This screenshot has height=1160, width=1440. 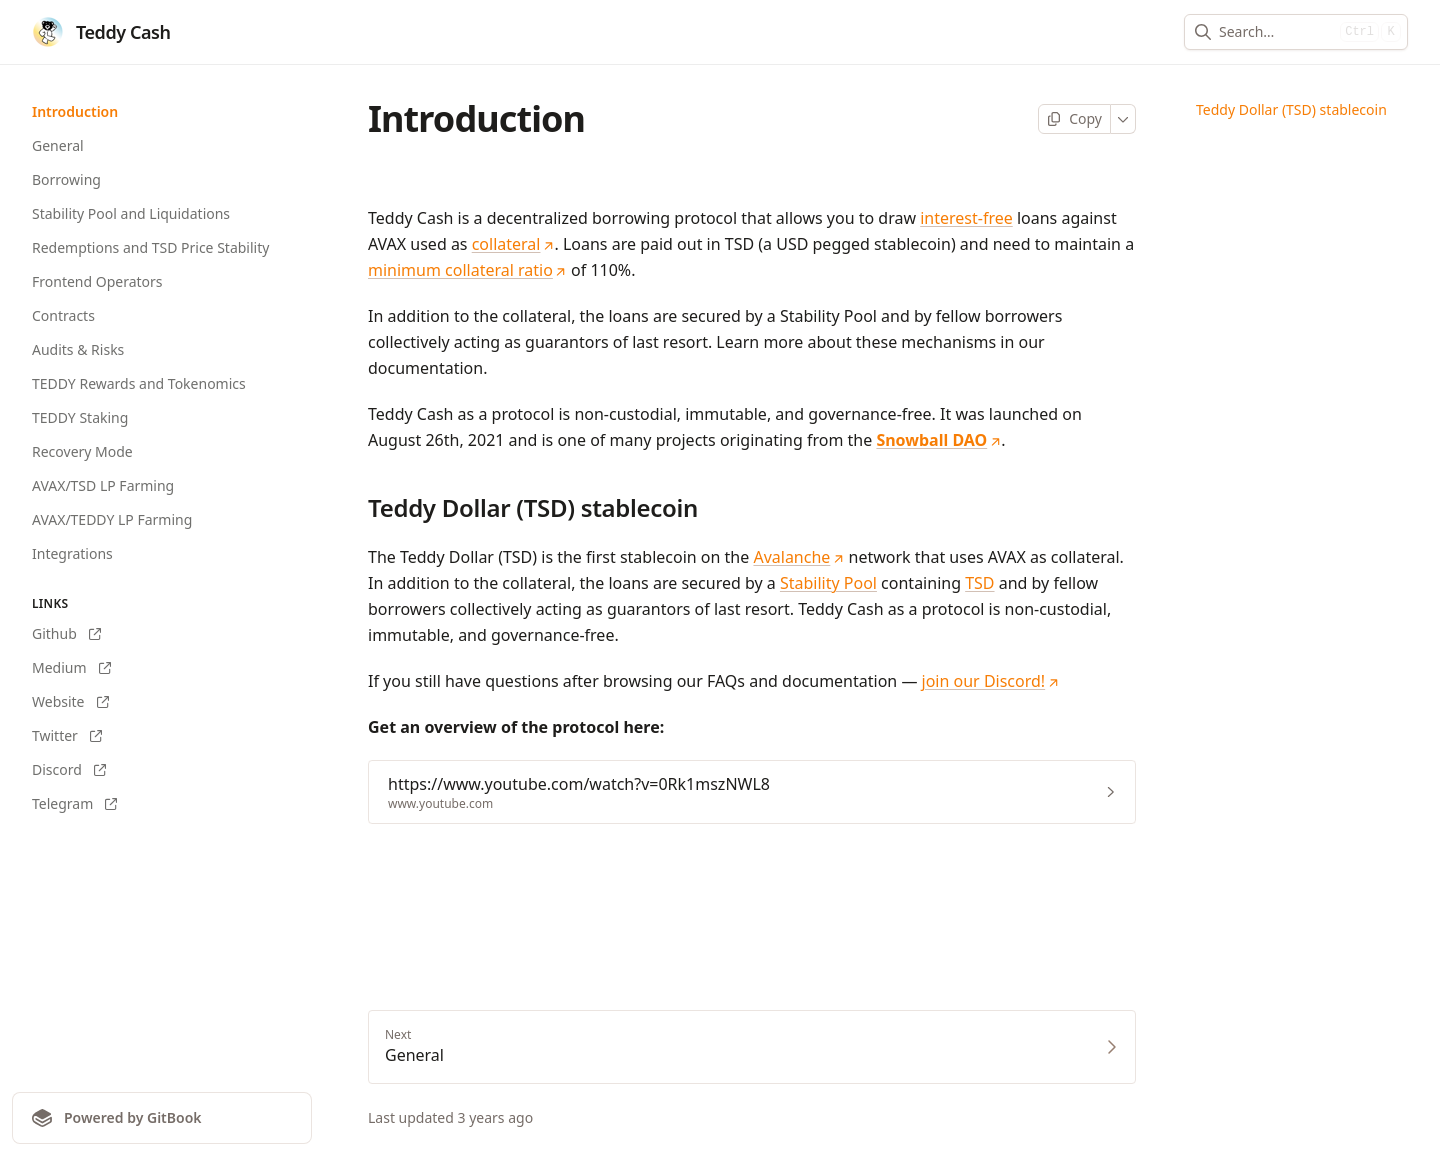 What do you see at coordinates (72, 553) in the screenshot?
I see `Integrations` at bounding box center [72, 553].